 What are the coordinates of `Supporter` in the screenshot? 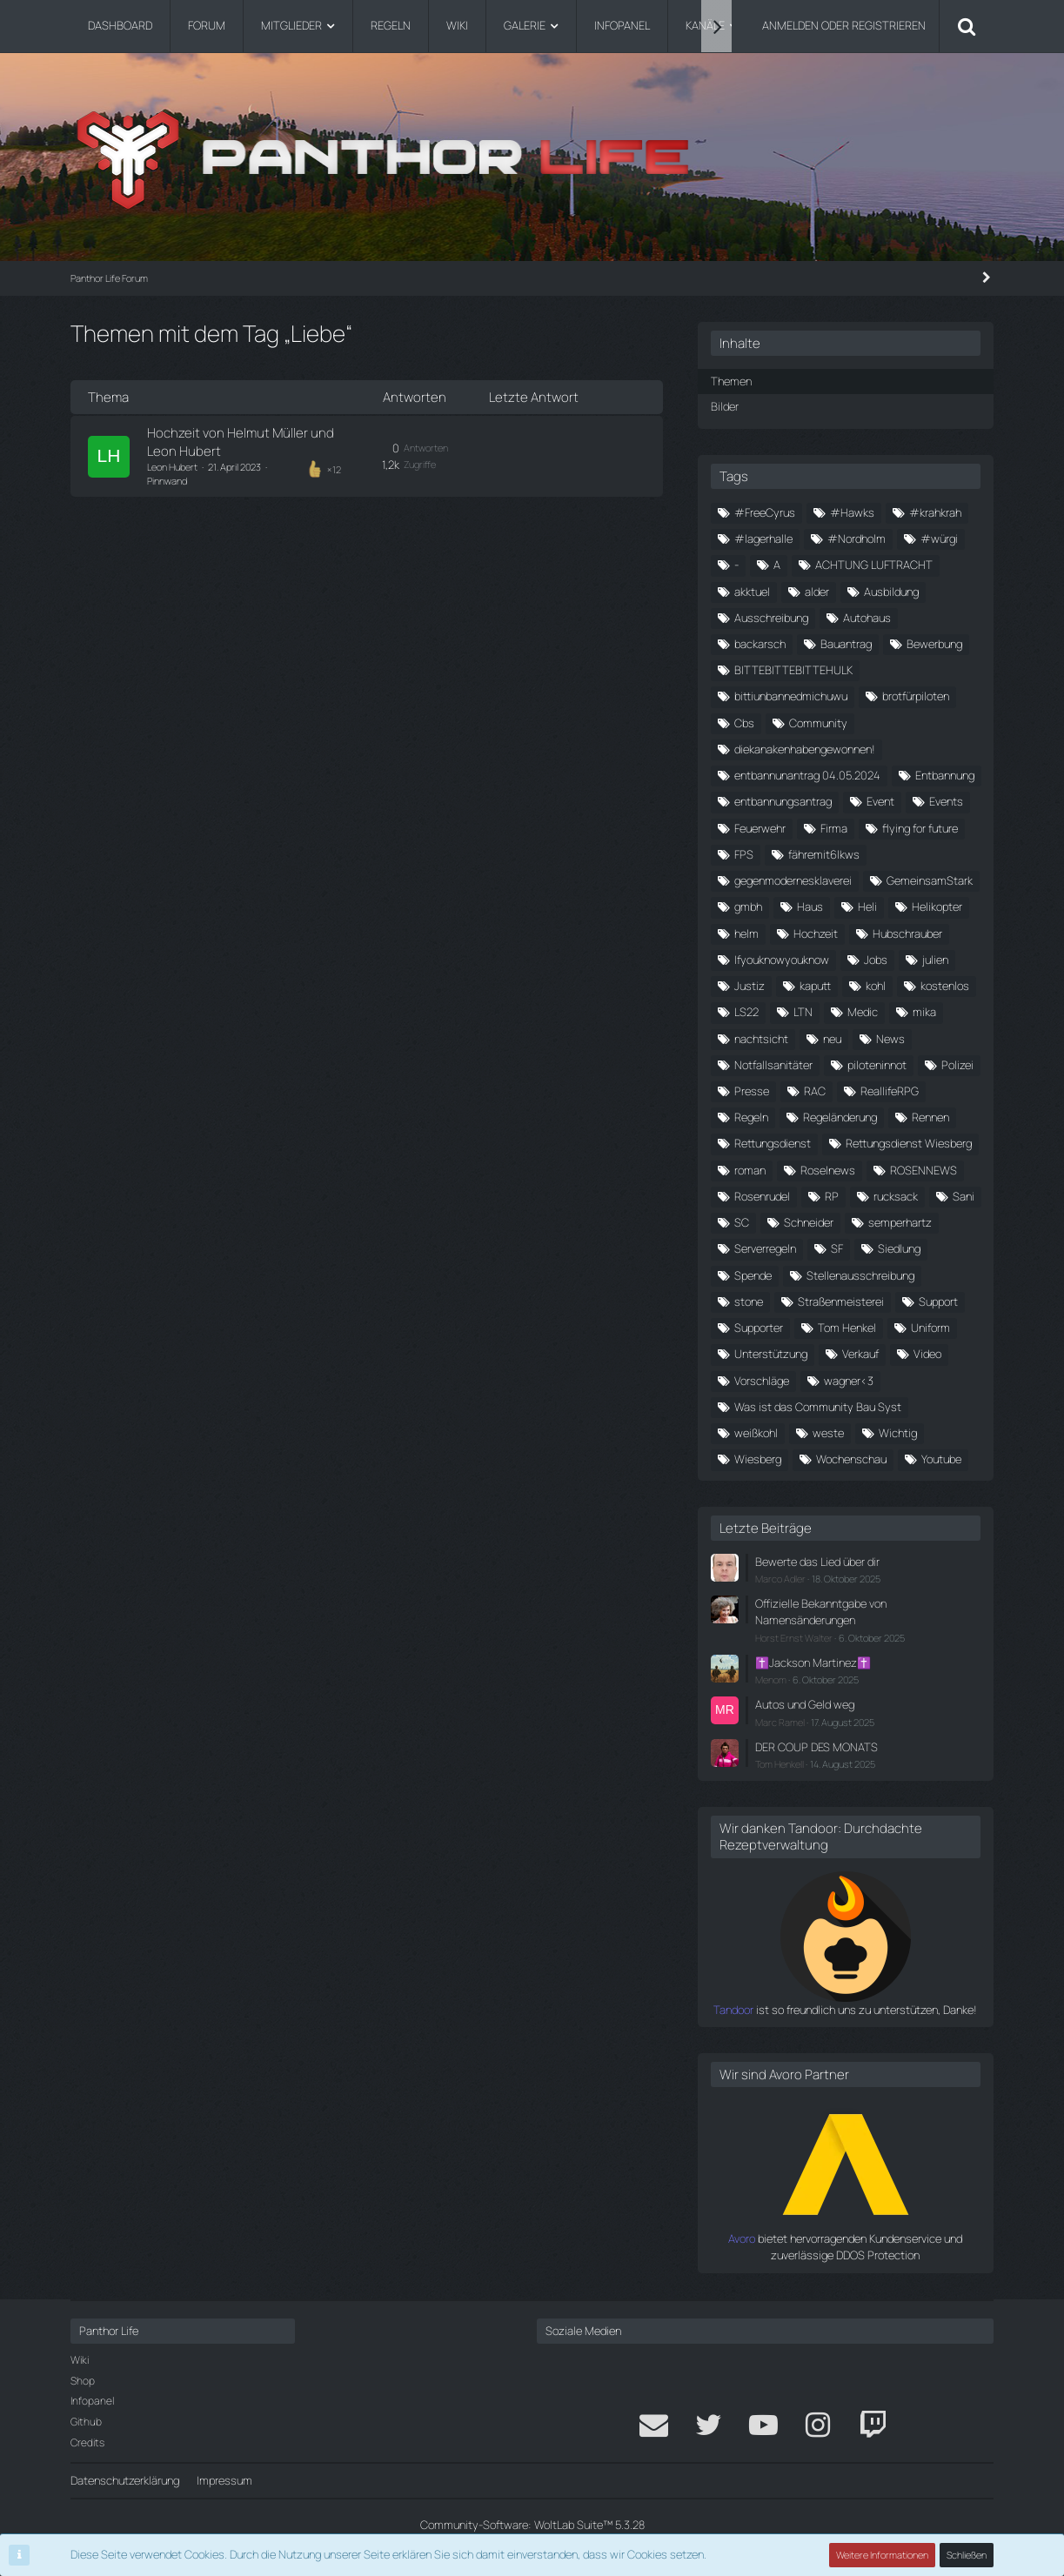 It's located at (758, 1327).